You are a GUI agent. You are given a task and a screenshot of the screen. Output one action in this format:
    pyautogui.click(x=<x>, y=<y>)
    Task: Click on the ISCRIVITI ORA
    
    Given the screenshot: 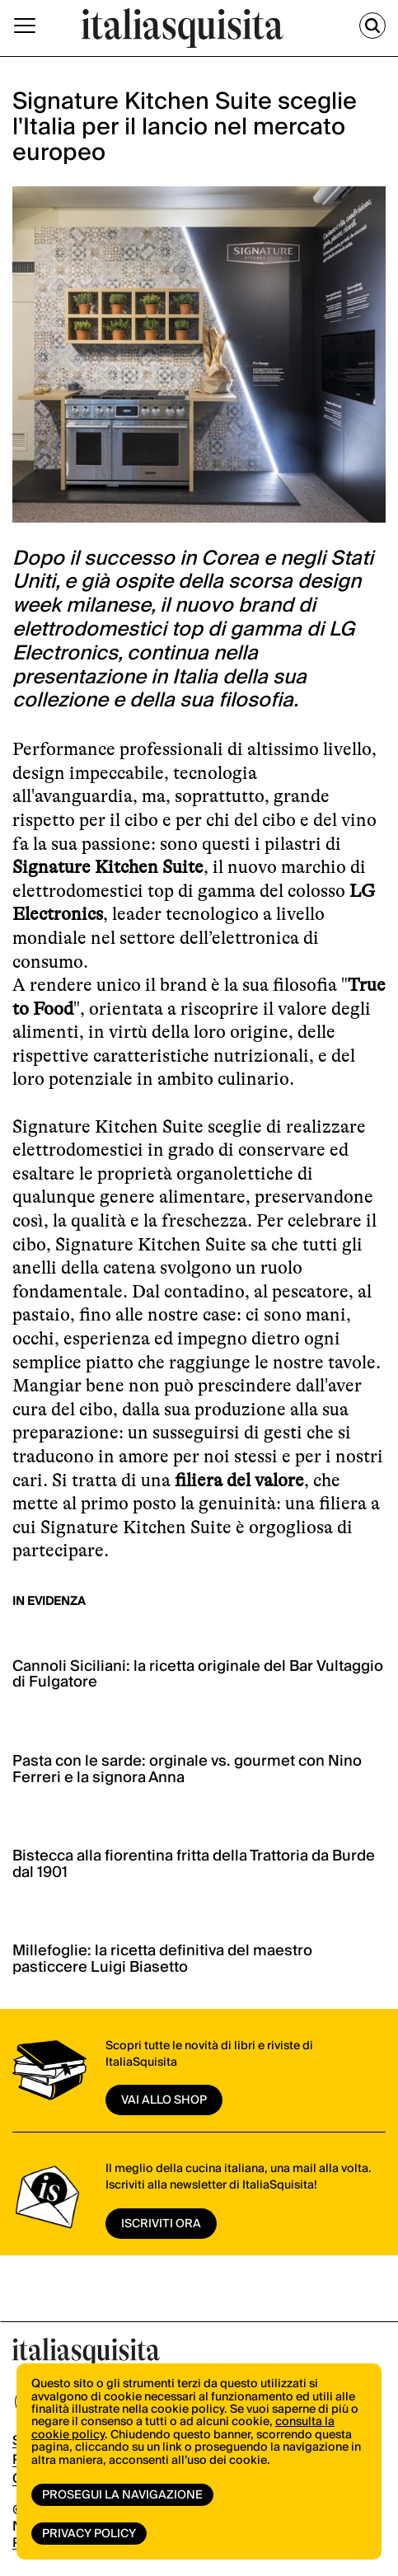 What is the action you would take?
    pyautogui.click(x=161, y=2224)
    